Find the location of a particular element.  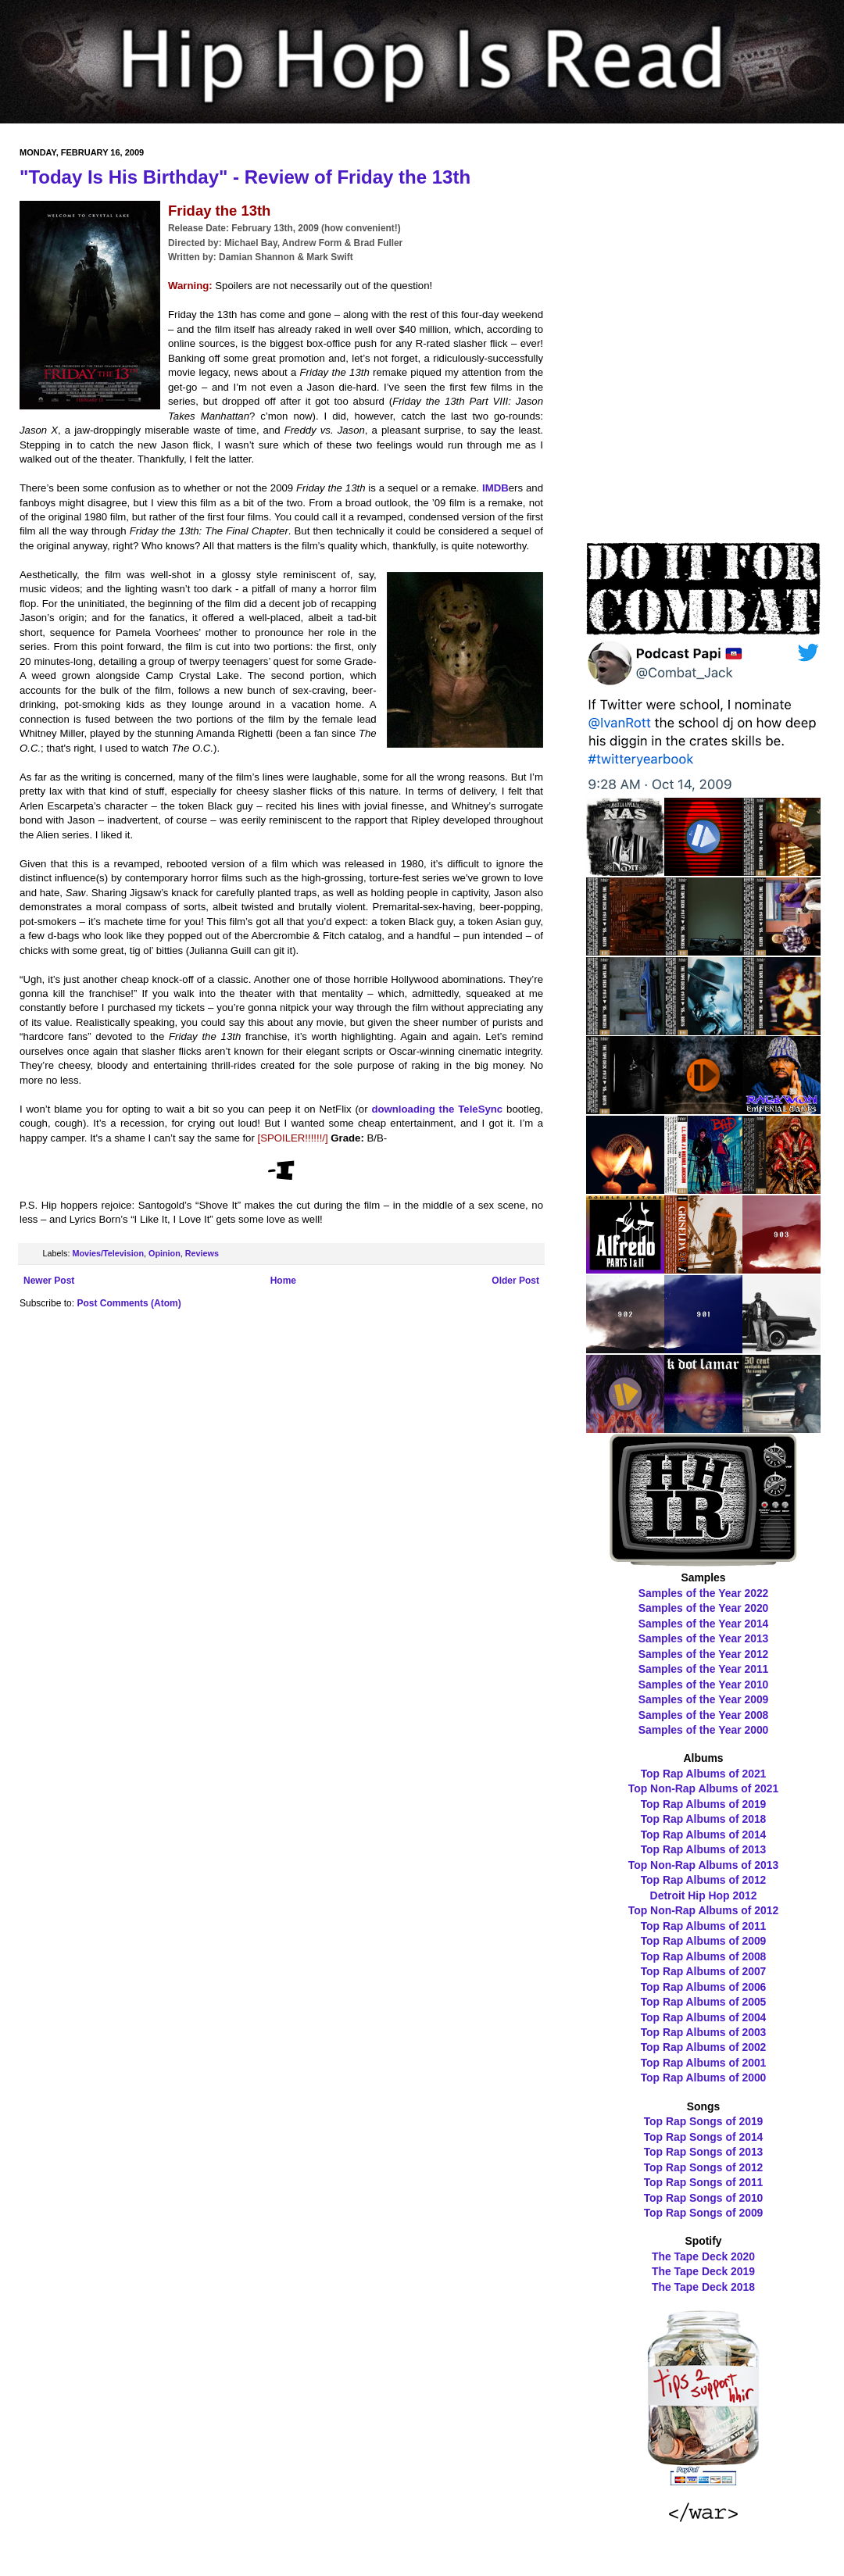

The Tape Deck 2018 is located at coordinates (703, 2287).